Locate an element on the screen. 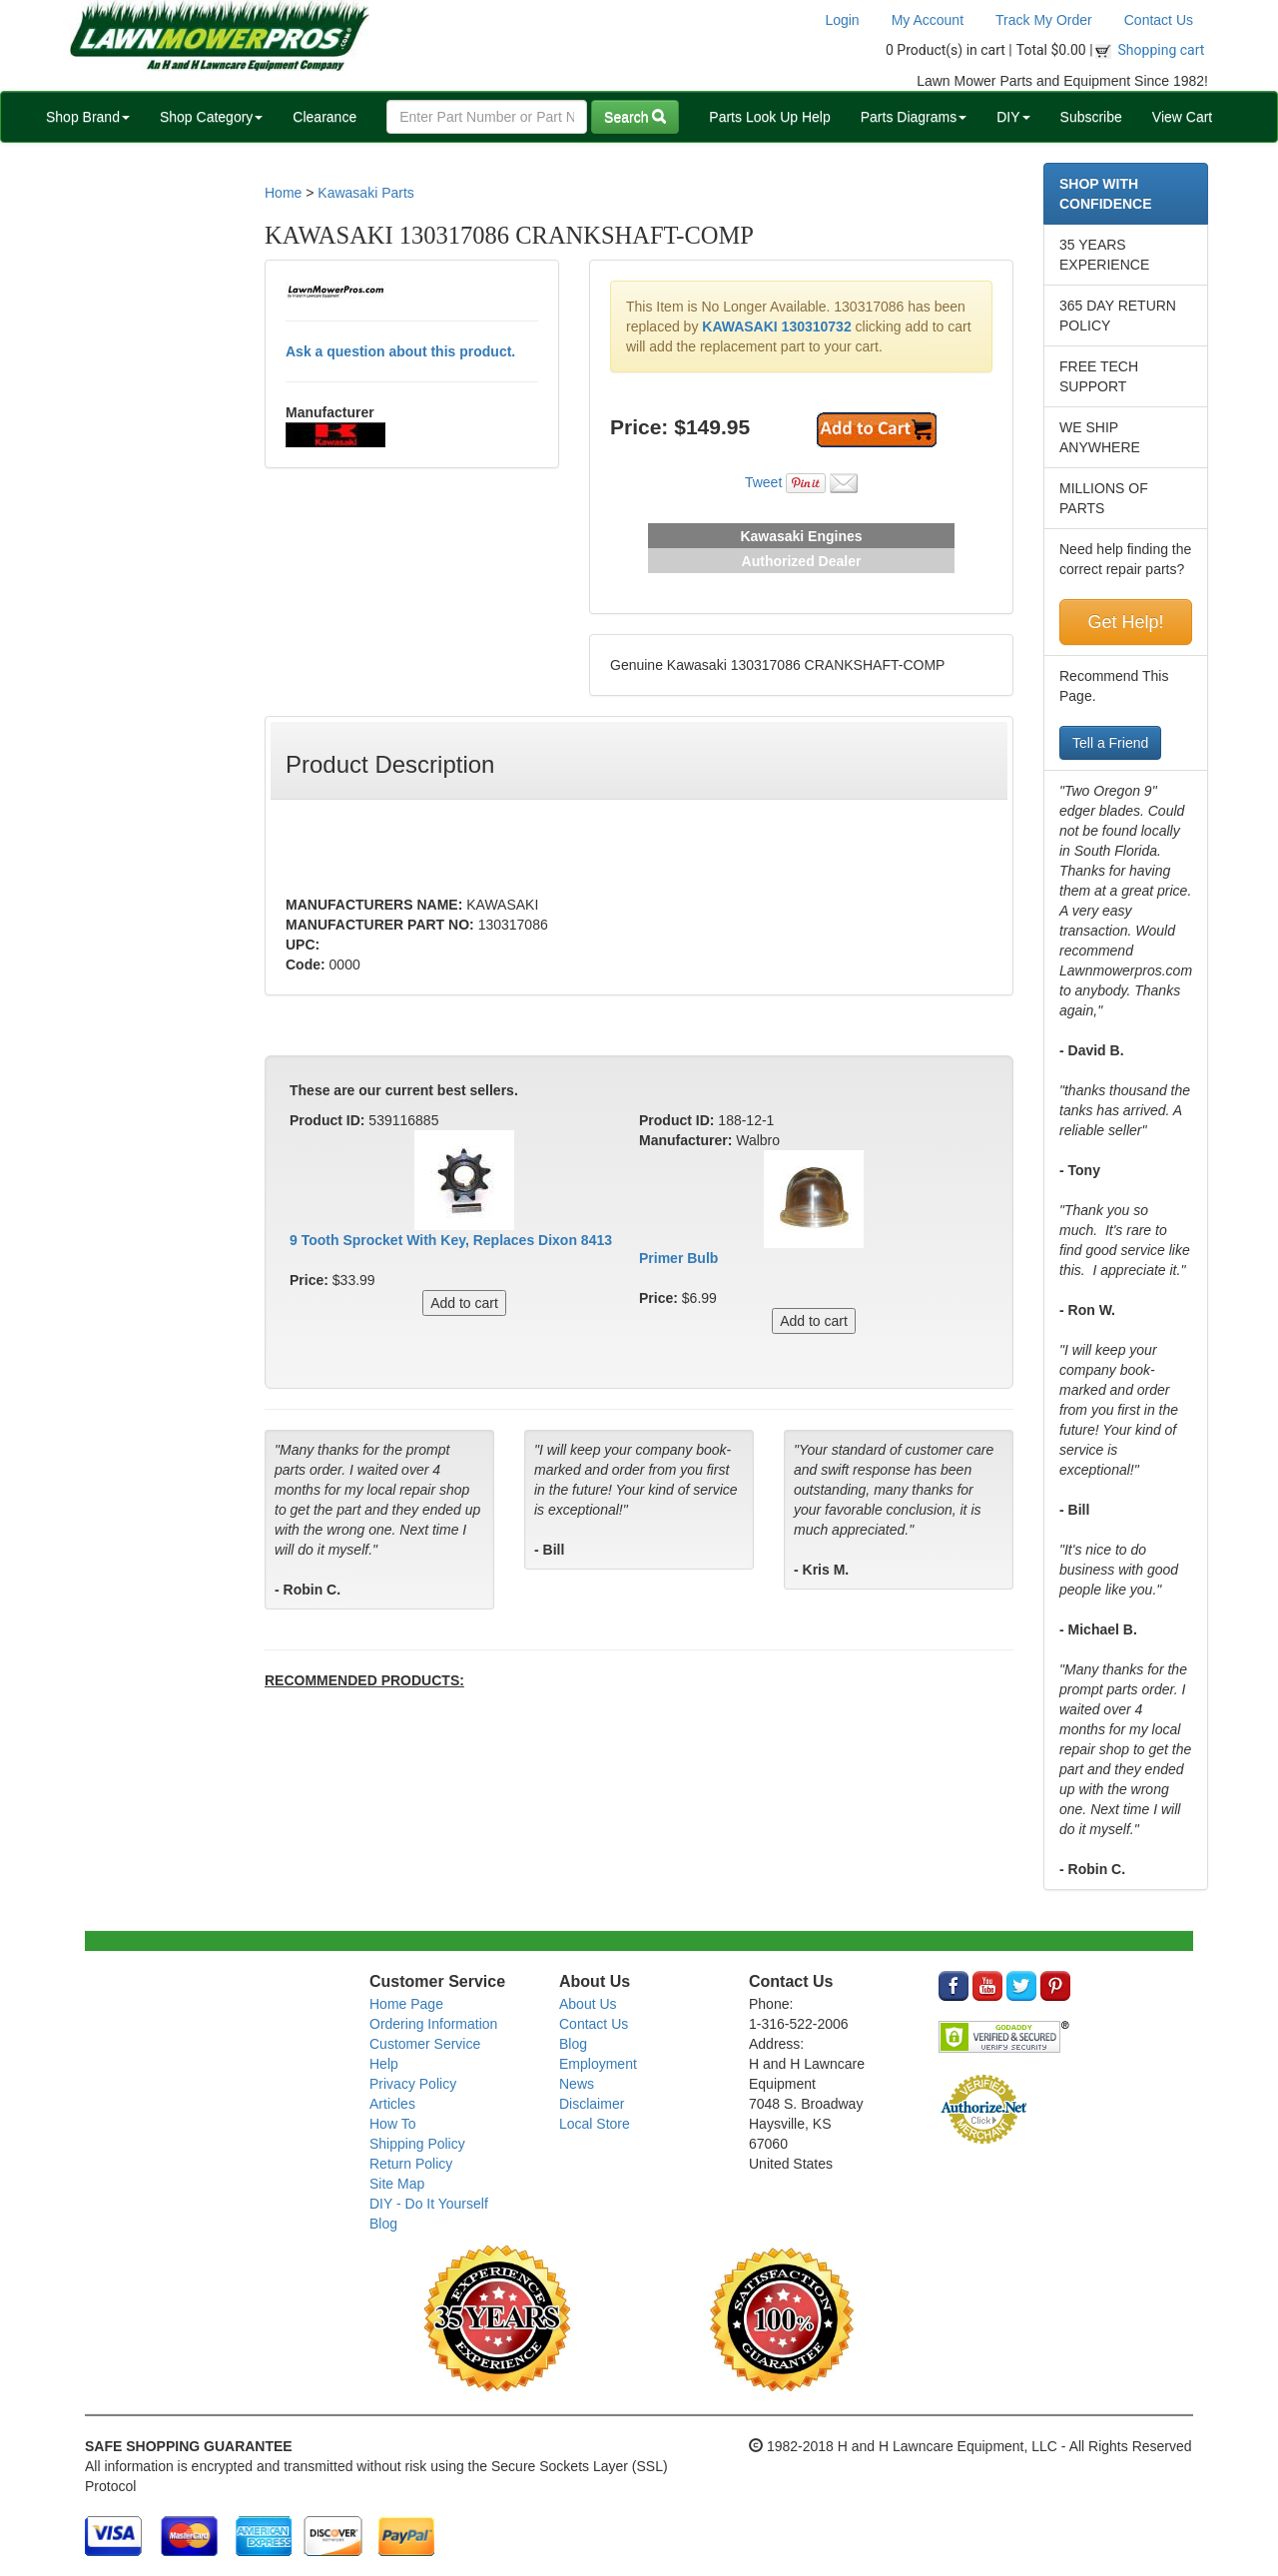 This screenshot has width=1278, height=2576. View Cart is located at coordinates (1182, 117).